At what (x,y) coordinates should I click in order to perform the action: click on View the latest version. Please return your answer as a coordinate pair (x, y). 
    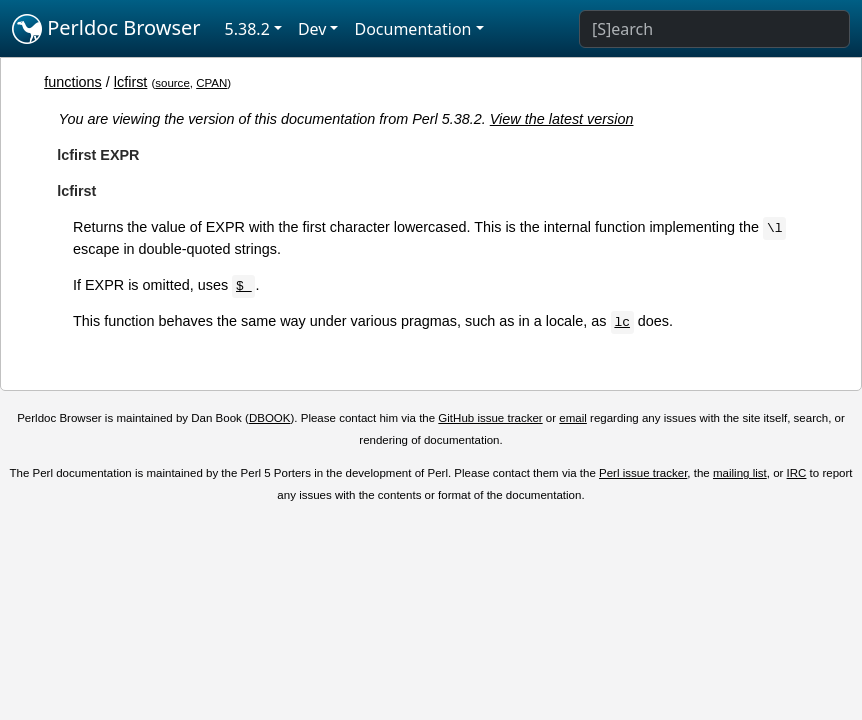
    Looking at the image, I should click on (562, 119).